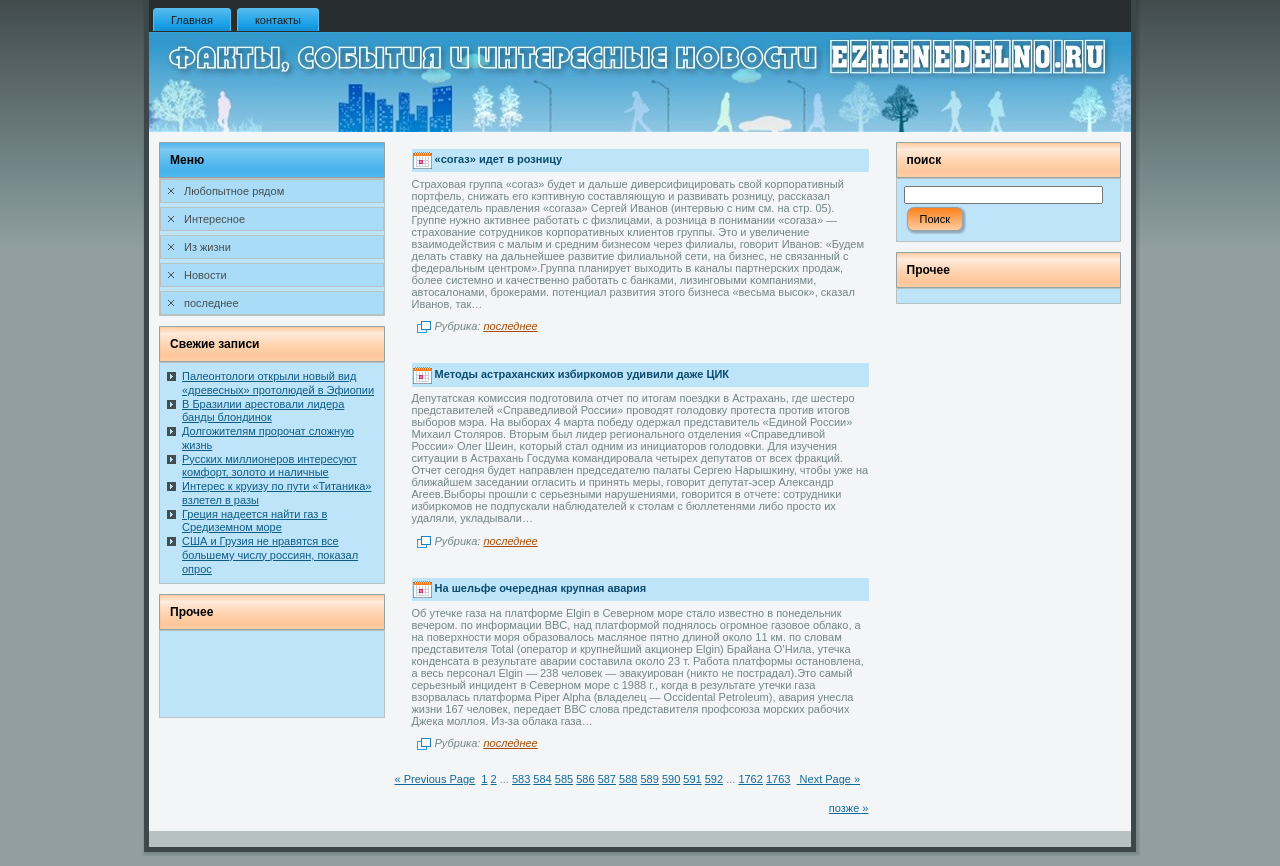 This screenshot has width=1280, height=866. Describe the element at coordinates (585, 779) in the screenshot. I see `586` at that location.